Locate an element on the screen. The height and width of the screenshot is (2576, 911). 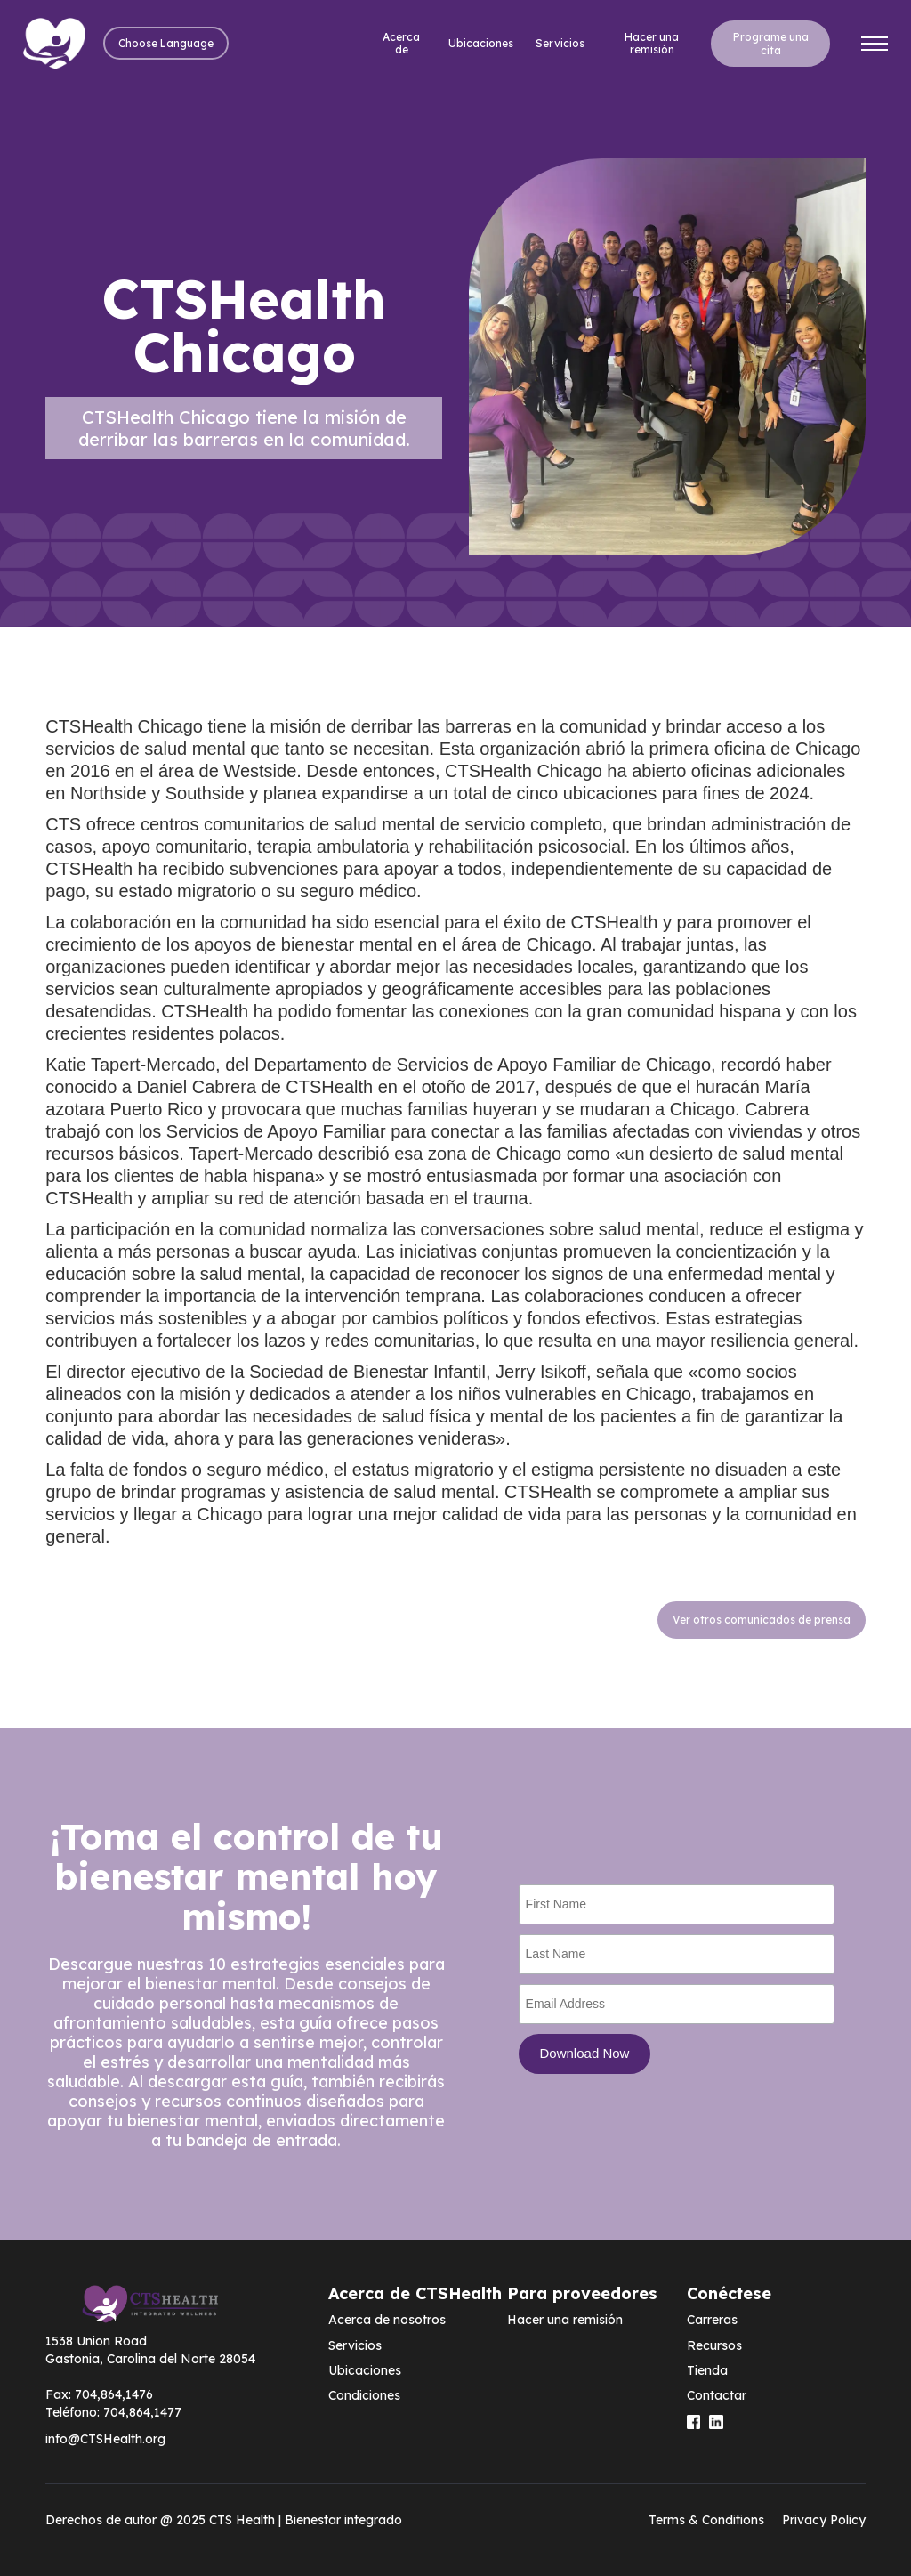
Tienda is located at coordinates (707, 2370).